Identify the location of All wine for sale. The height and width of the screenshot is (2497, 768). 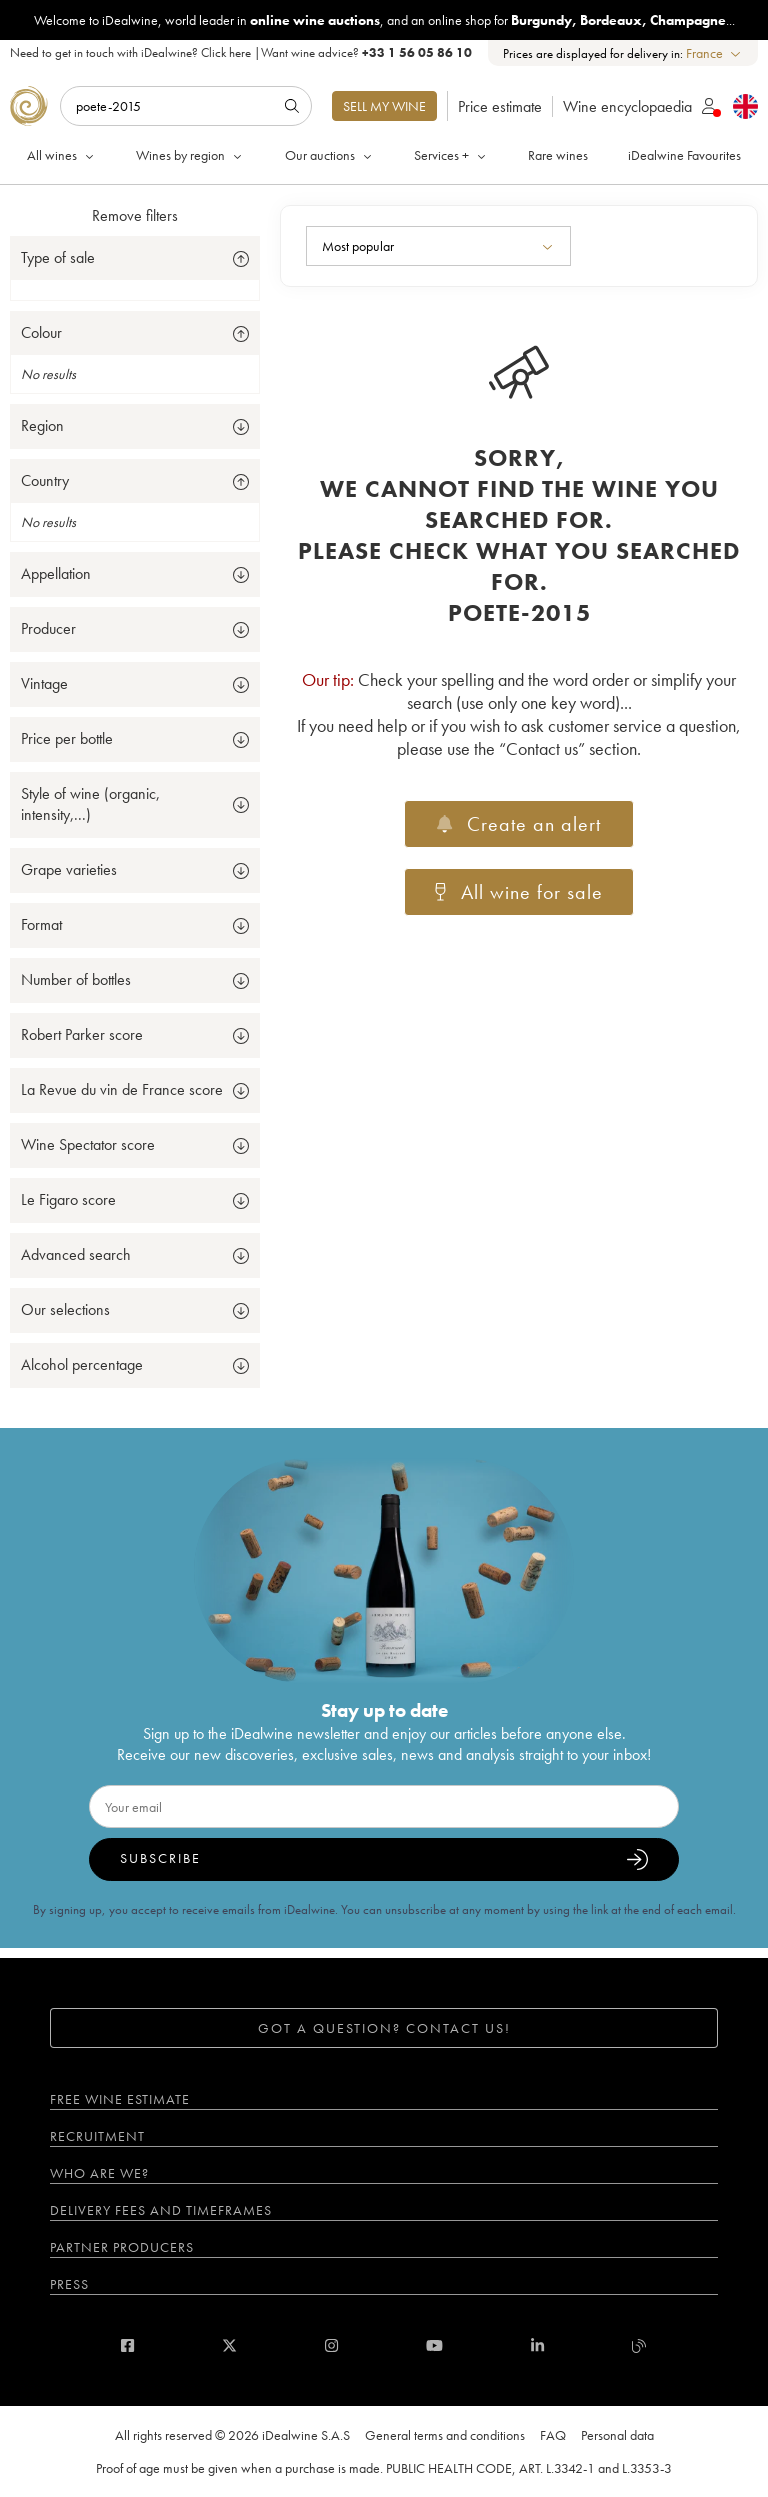
(519, 892).